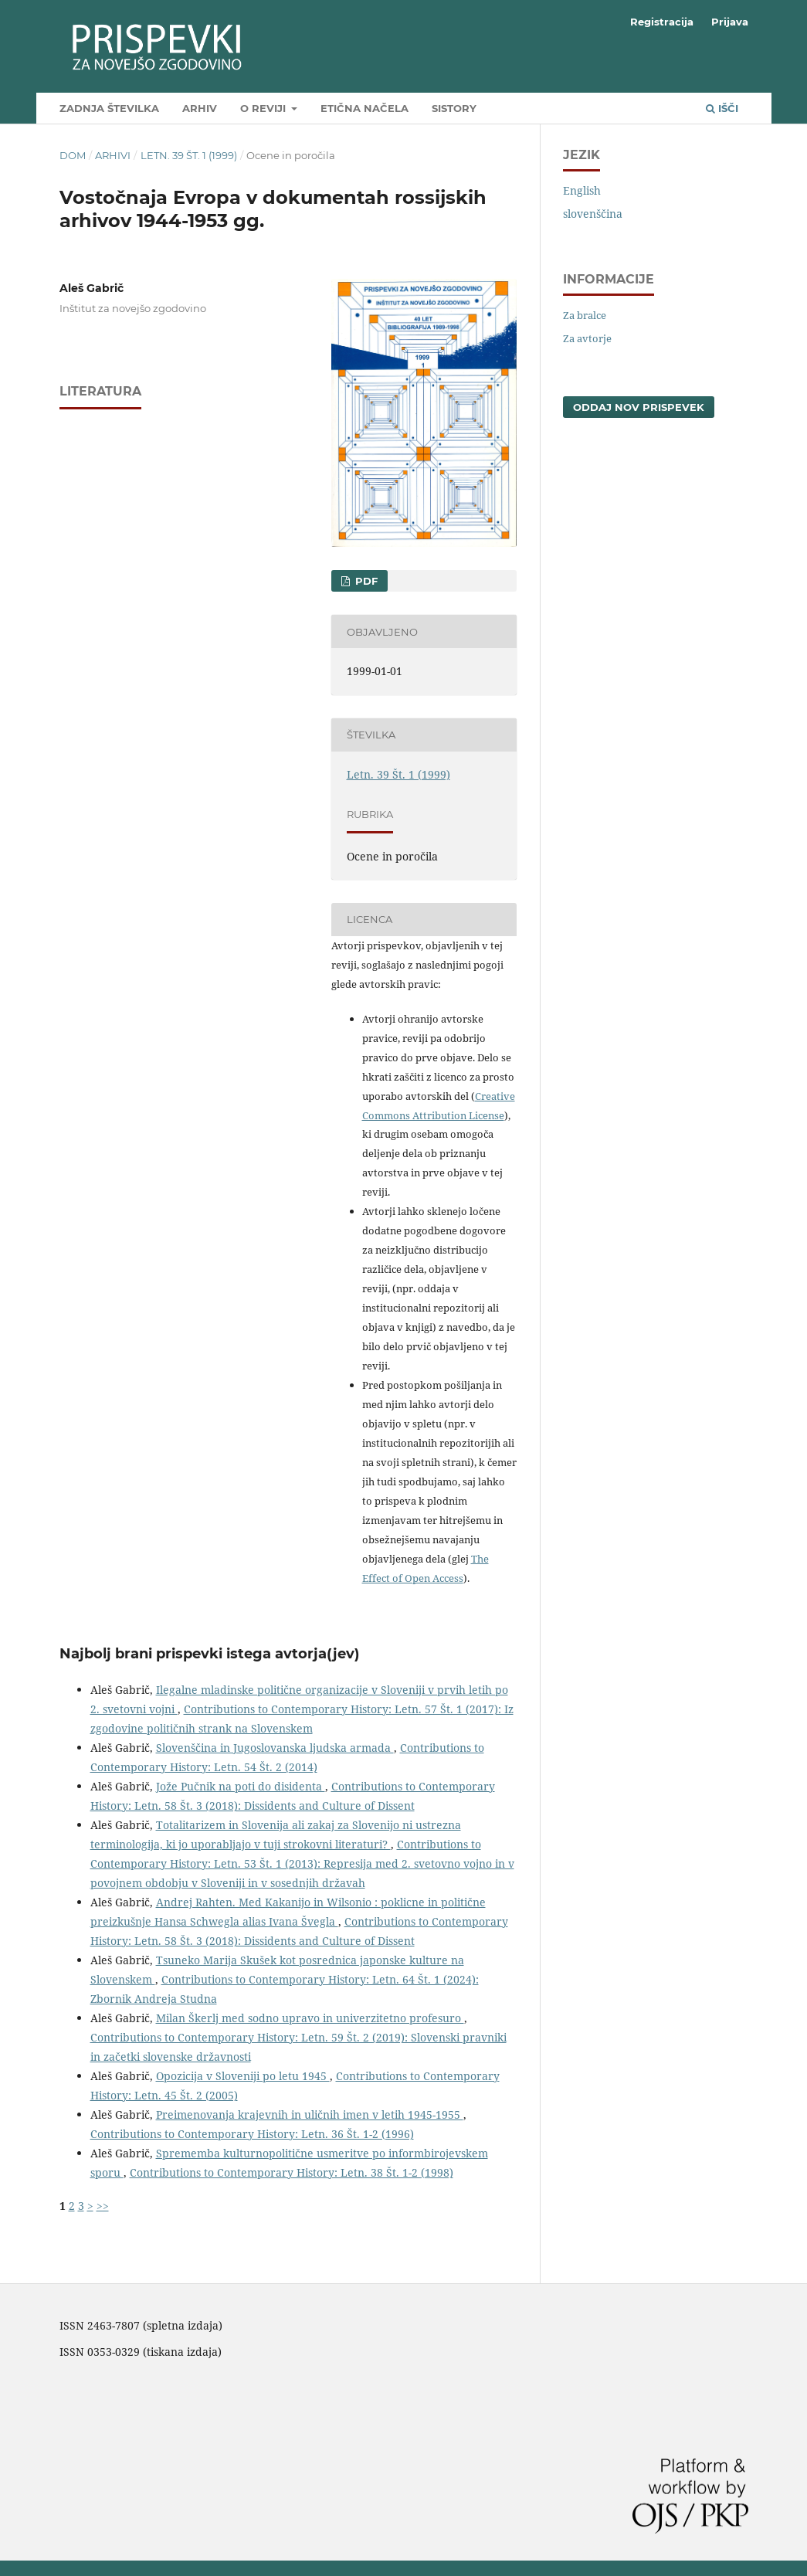  What do you see at coordinates (275, 1747) in the screenshot?
I see `Slovenščina in Jugoslovanska ljudska armada` at bounding box center [275, 1747].